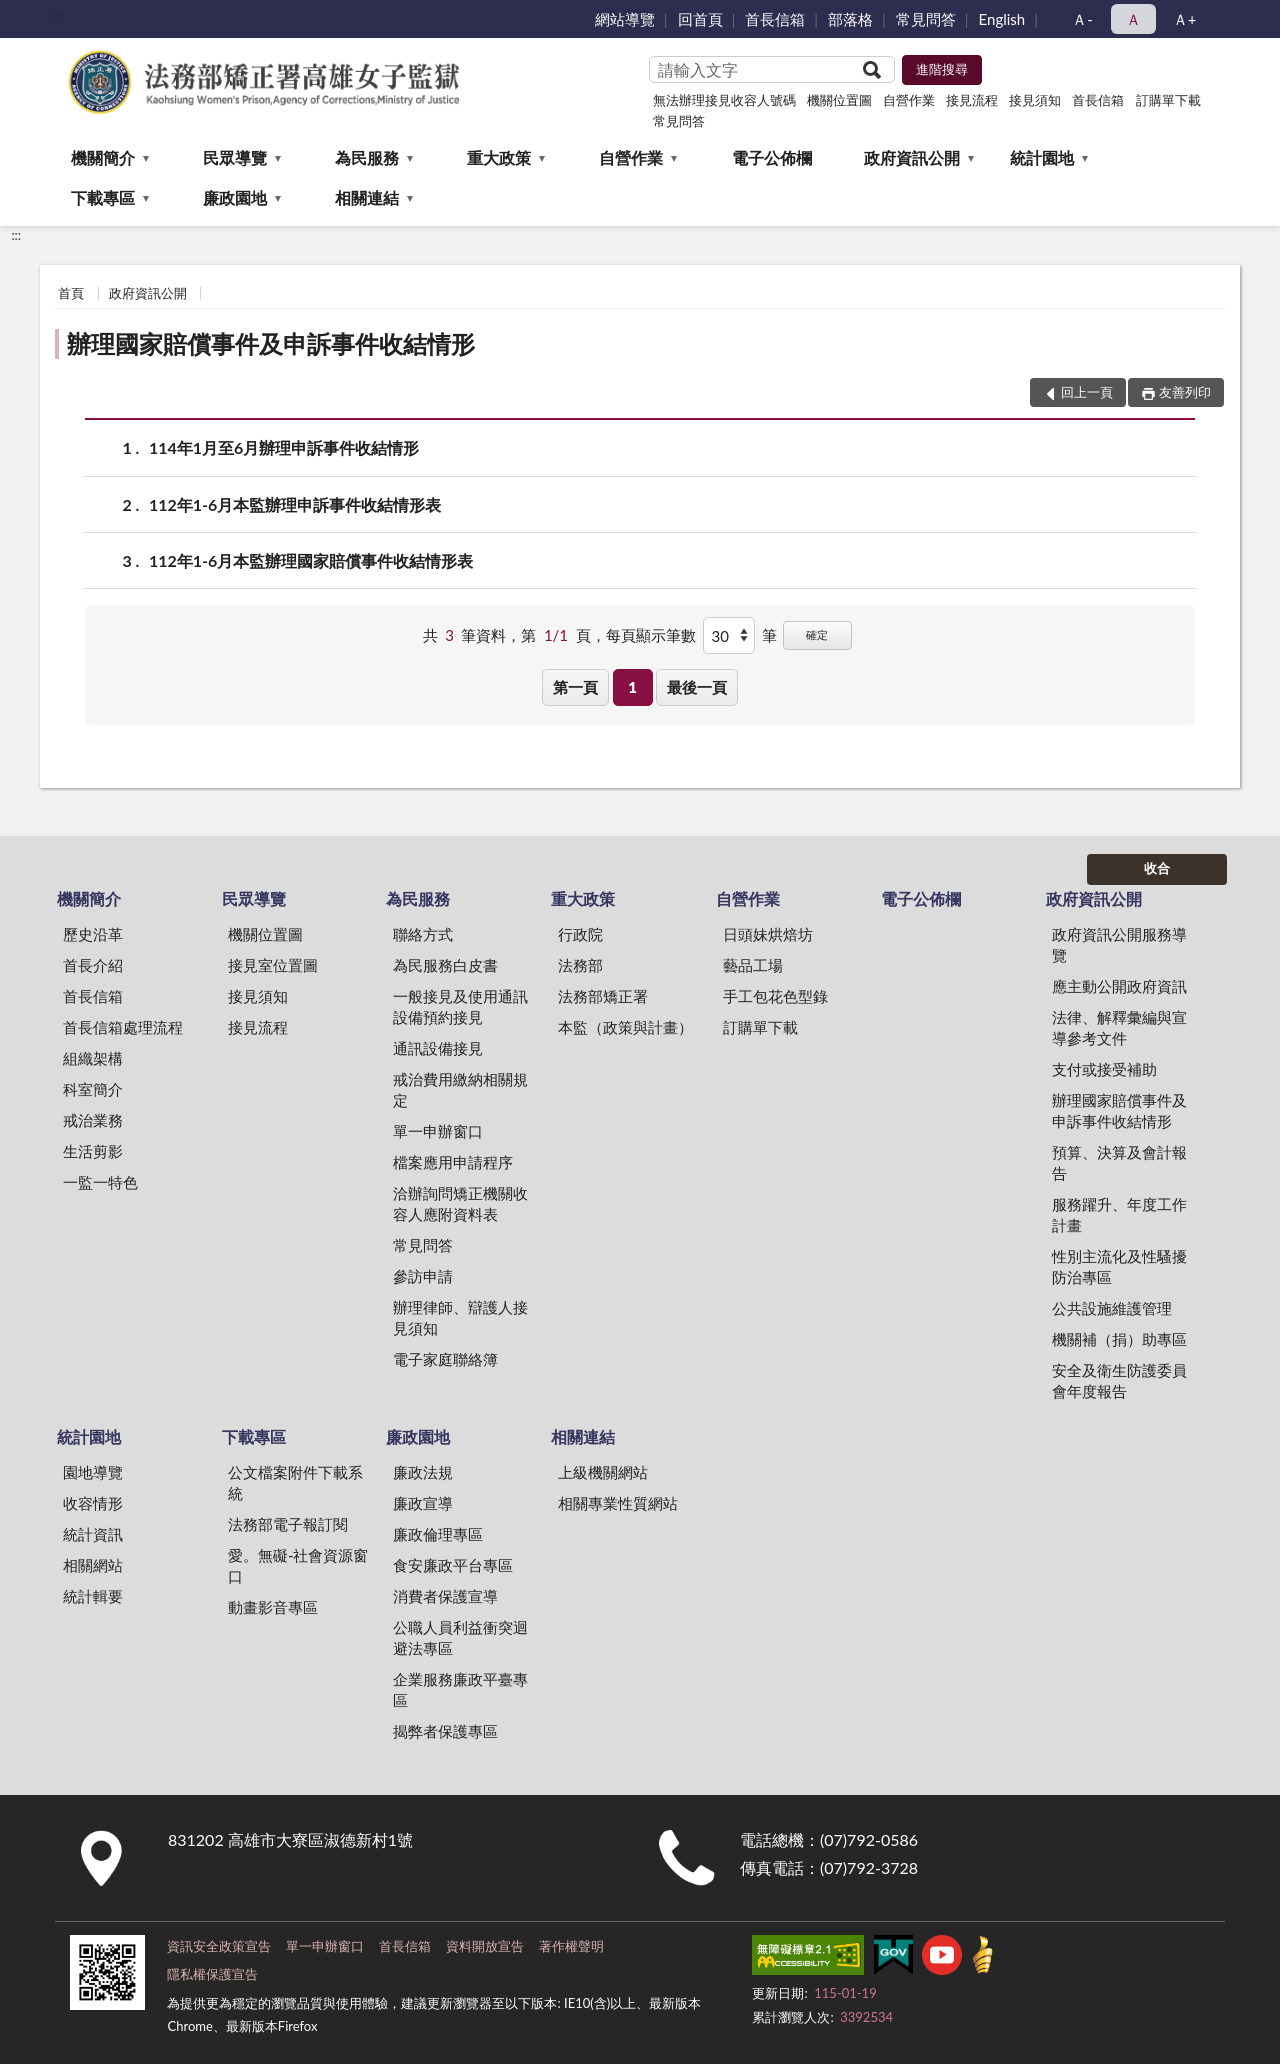 The image size is (1280, 2064). I want to click on 網站導覽, so click(625, 19).